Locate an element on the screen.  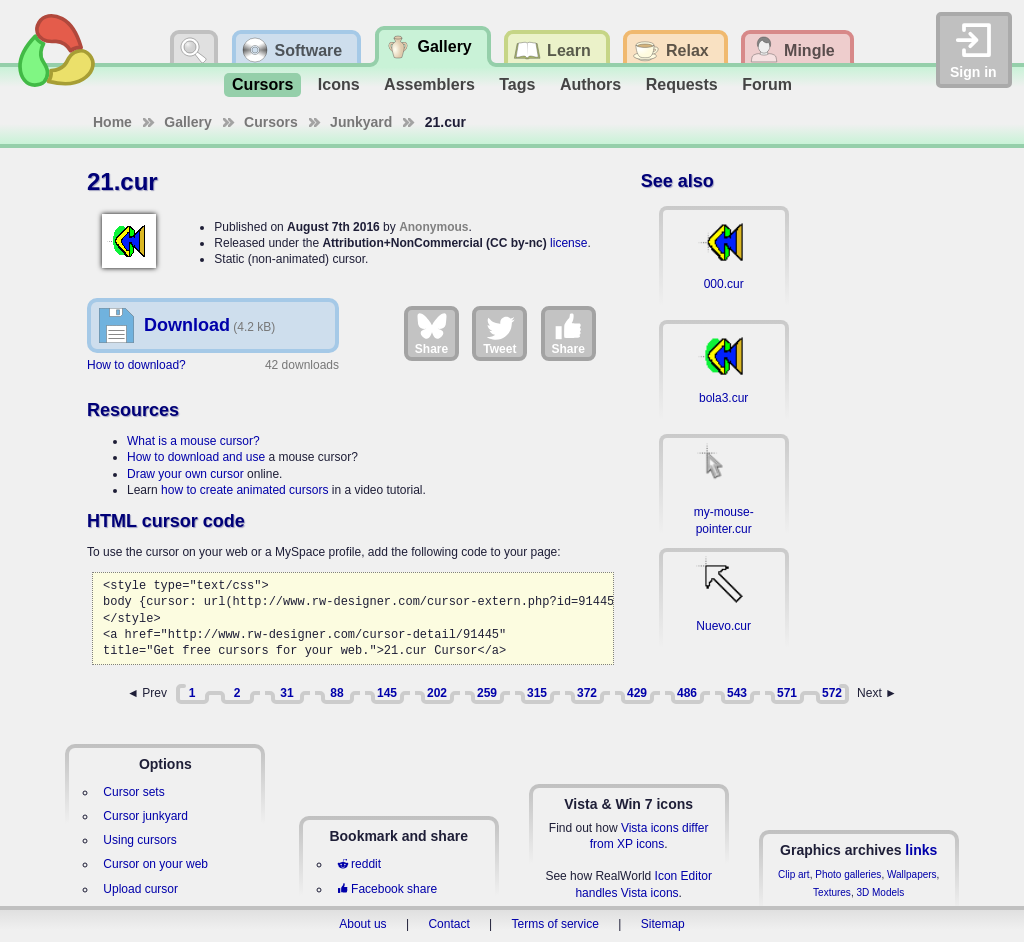
Gallery is located at coordinates (187, 122).